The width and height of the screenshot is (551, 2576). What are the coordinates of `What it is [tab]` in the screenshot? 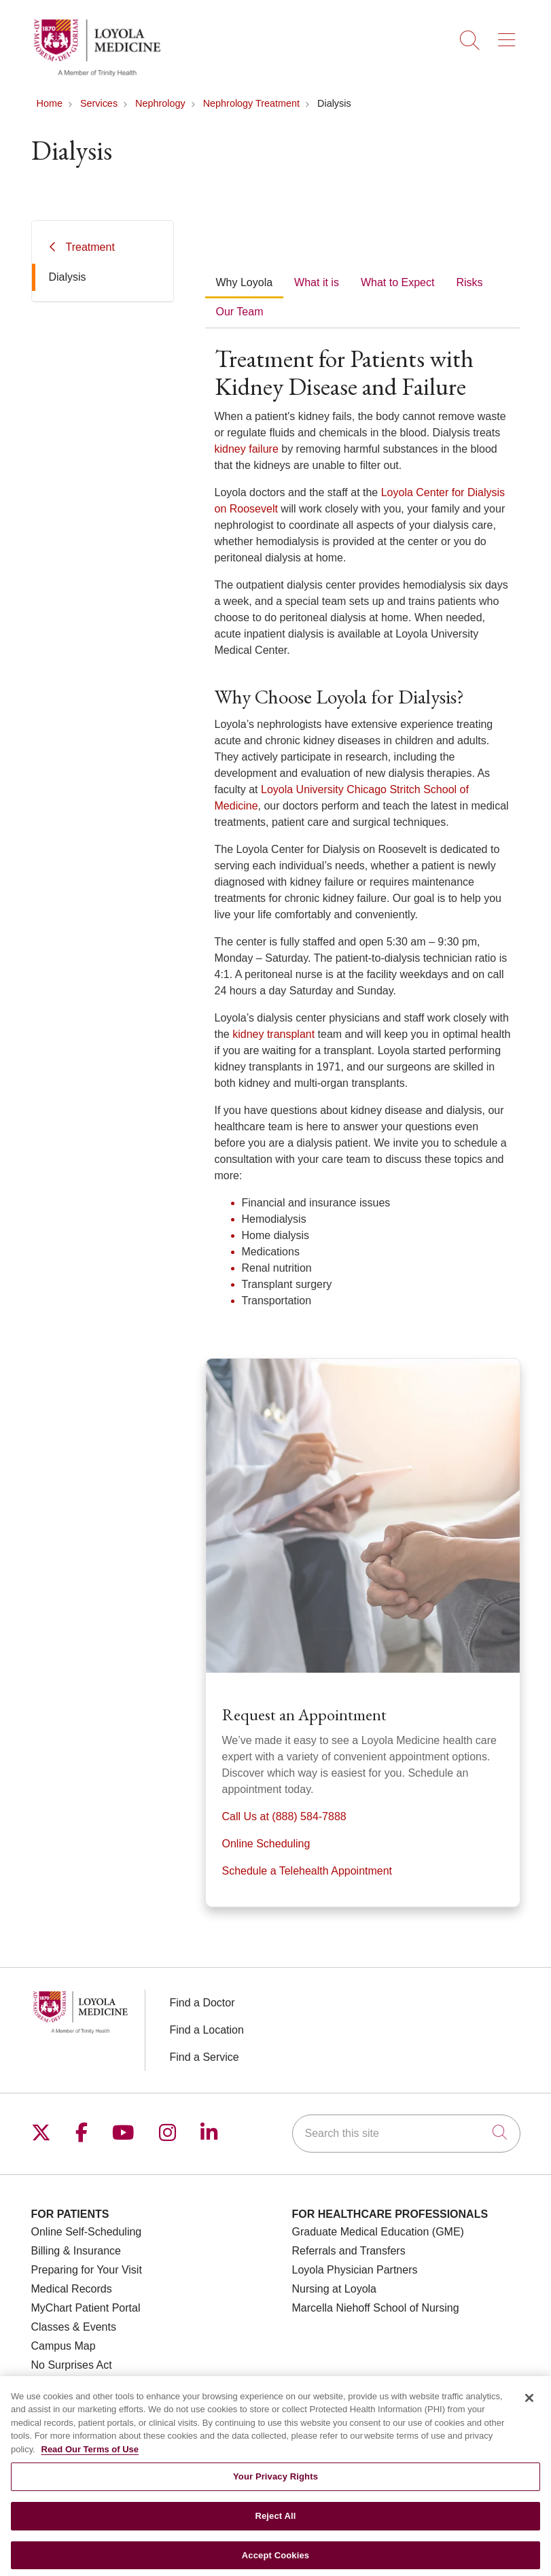 It's located at (316, 282).